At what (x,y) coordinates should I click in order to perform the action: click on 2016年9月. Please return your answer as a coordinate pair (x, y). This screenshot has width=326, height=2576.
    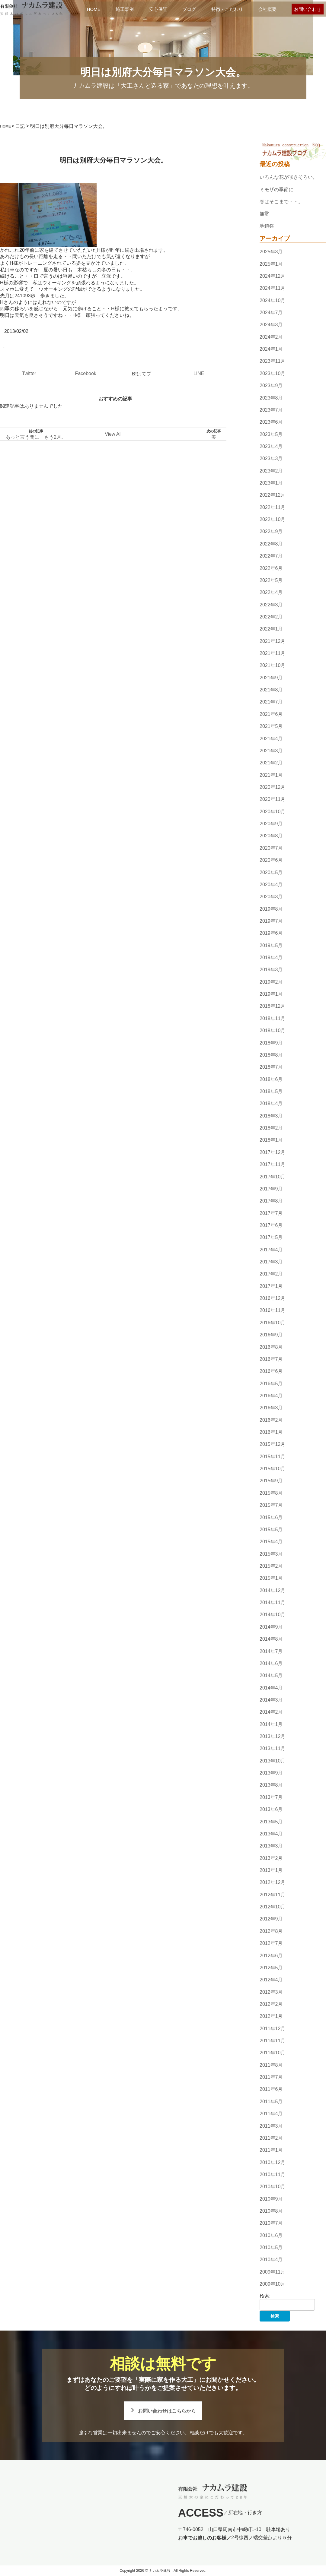
    Looking at the image, I should click on (271, 1334).